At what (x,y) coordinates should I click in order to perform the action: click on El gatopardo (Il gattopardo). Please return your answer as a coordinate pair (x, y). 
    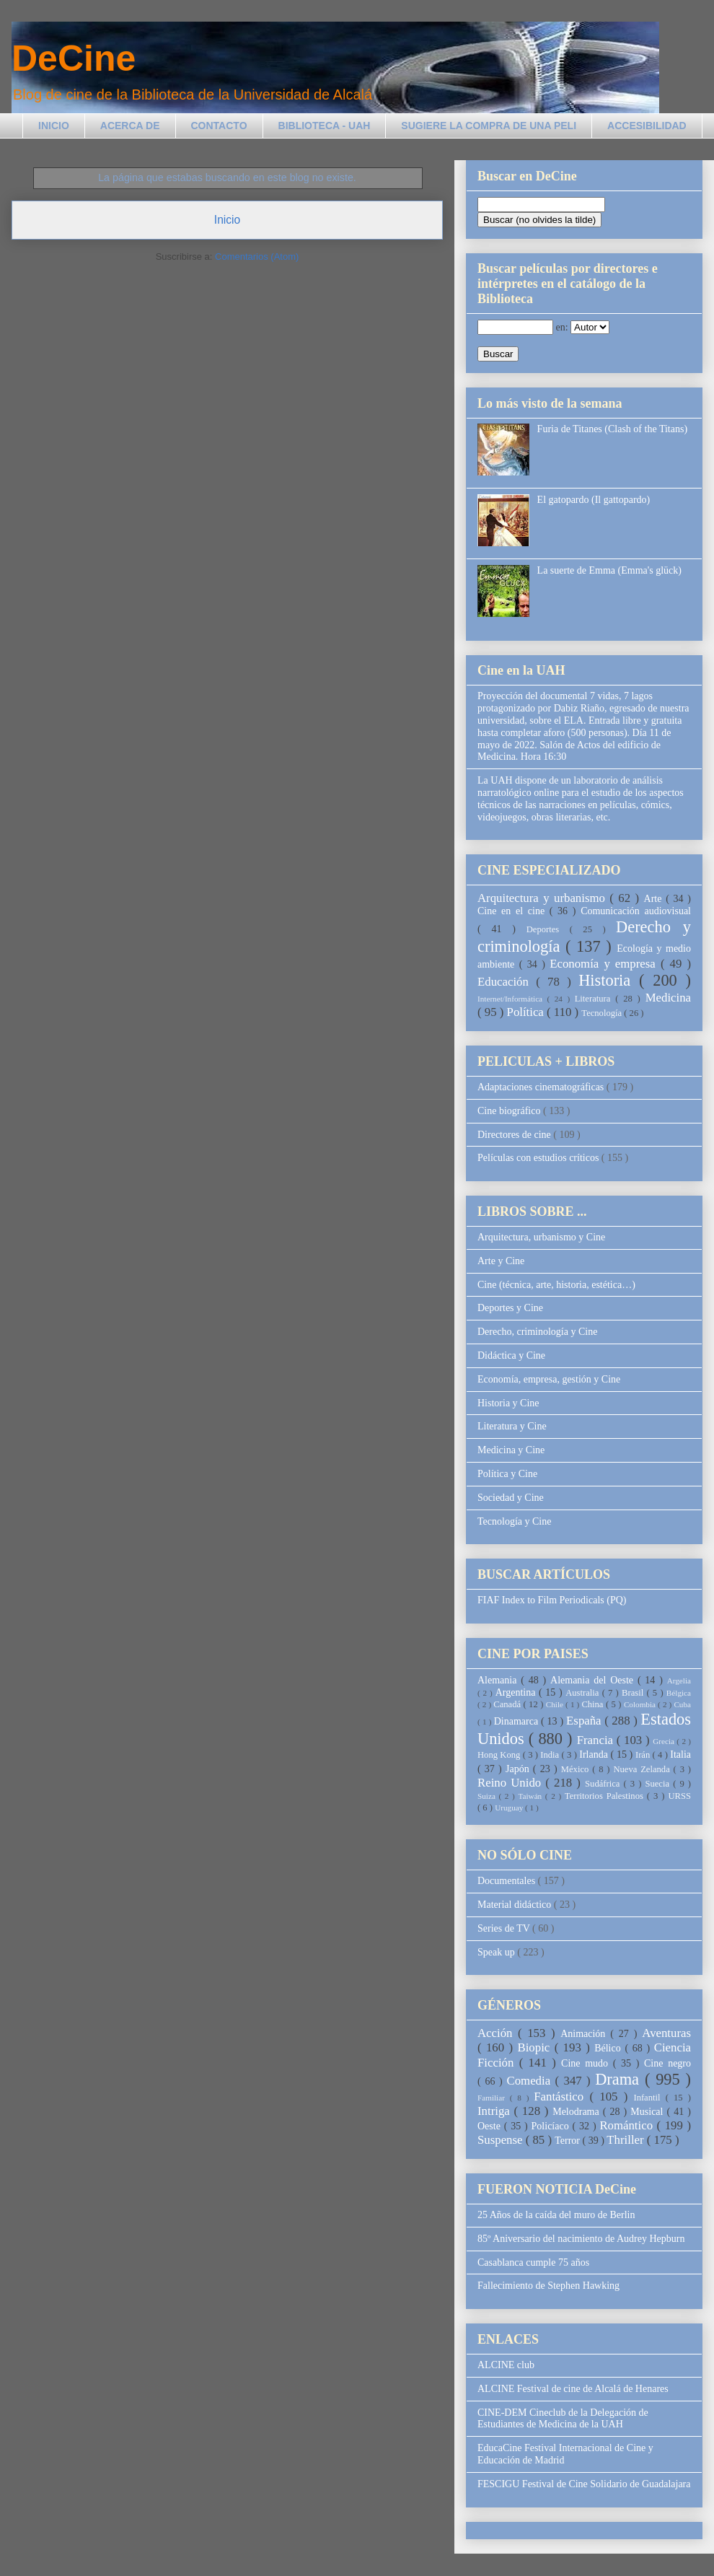
    Looking at the image, I should click on (594, 499).